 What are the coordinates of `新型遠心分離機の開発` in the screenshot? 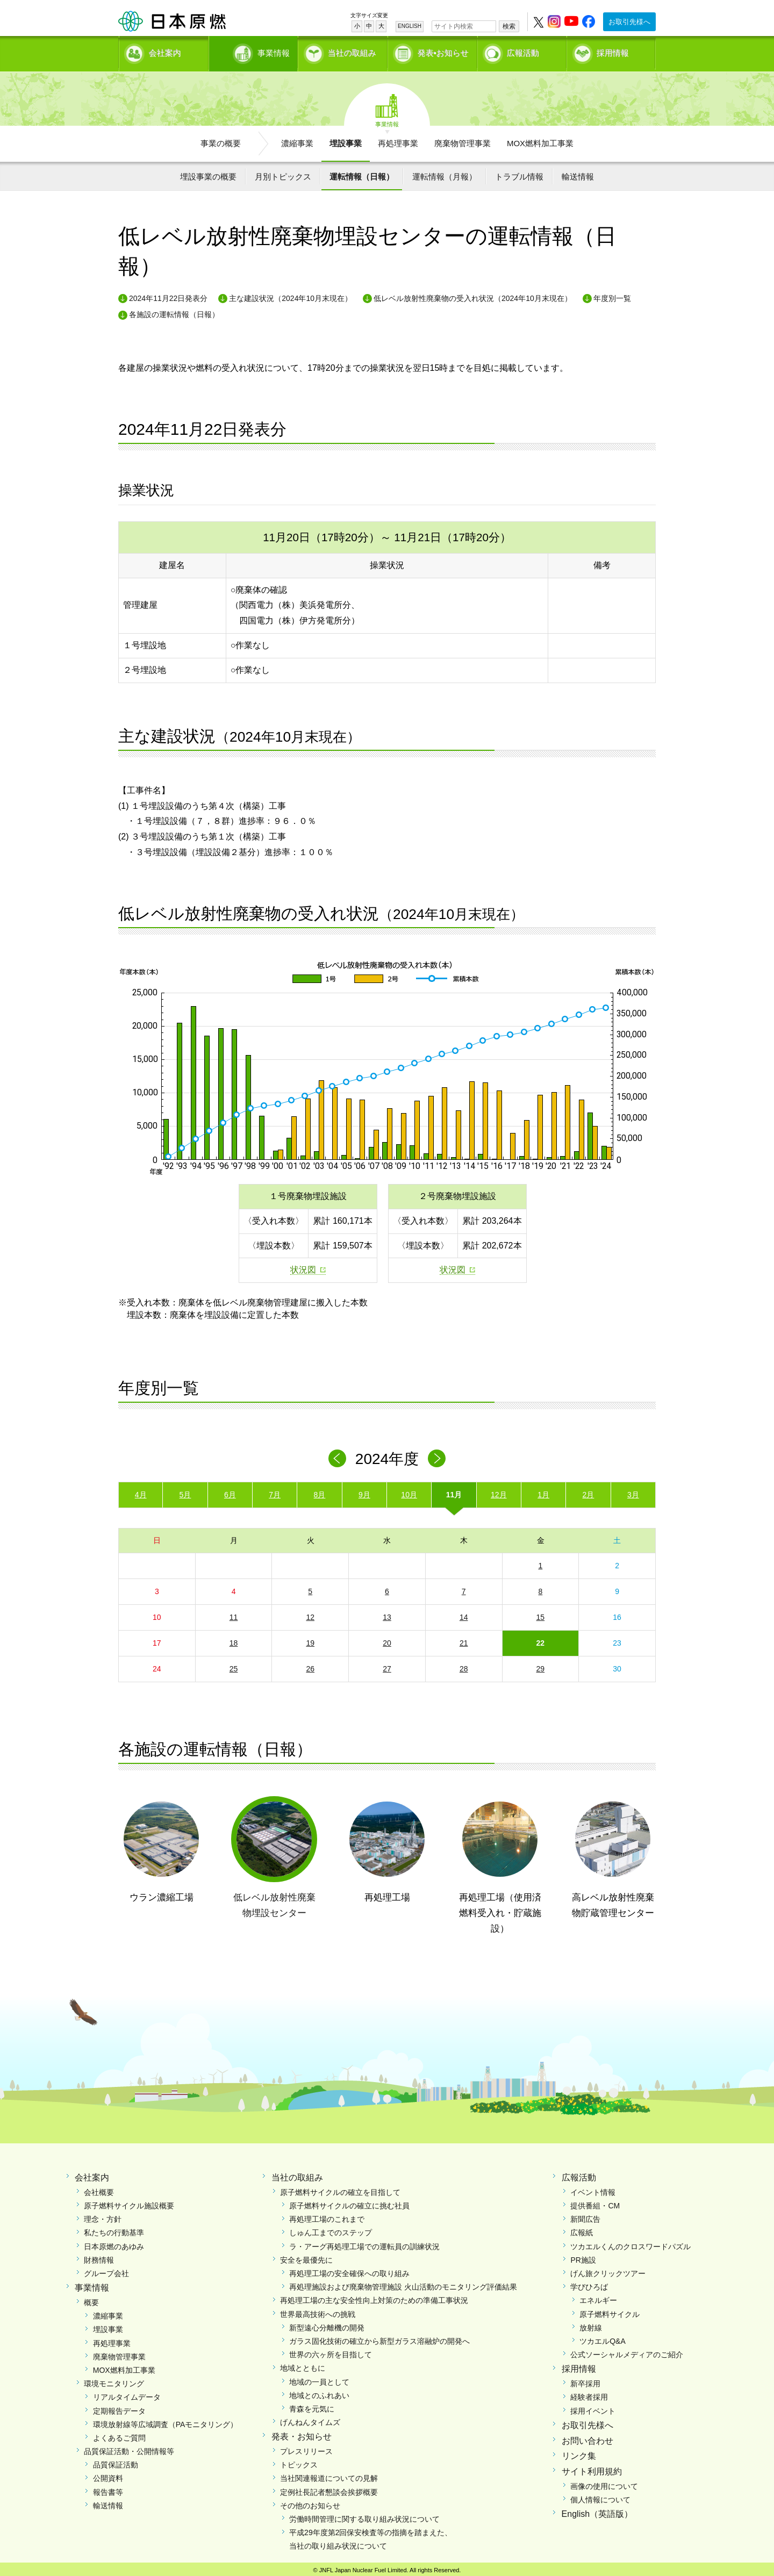 It's located at (326, 2324).